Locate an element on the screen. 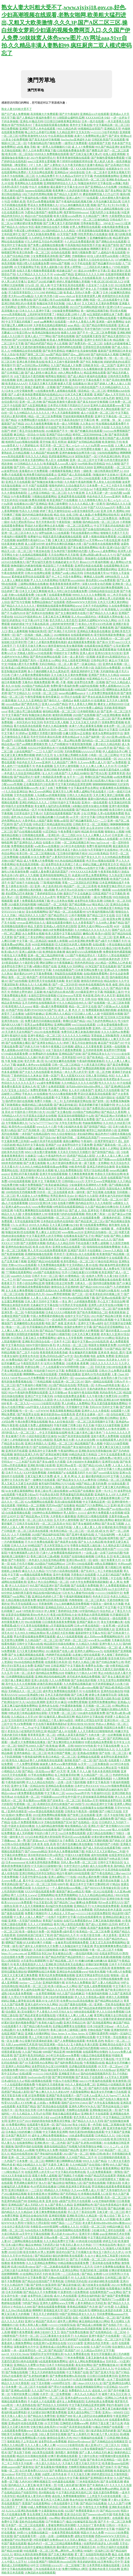 This screenshot has height=2576, width=133. 你懂的 欧美 is located at coordinates (18, 201).